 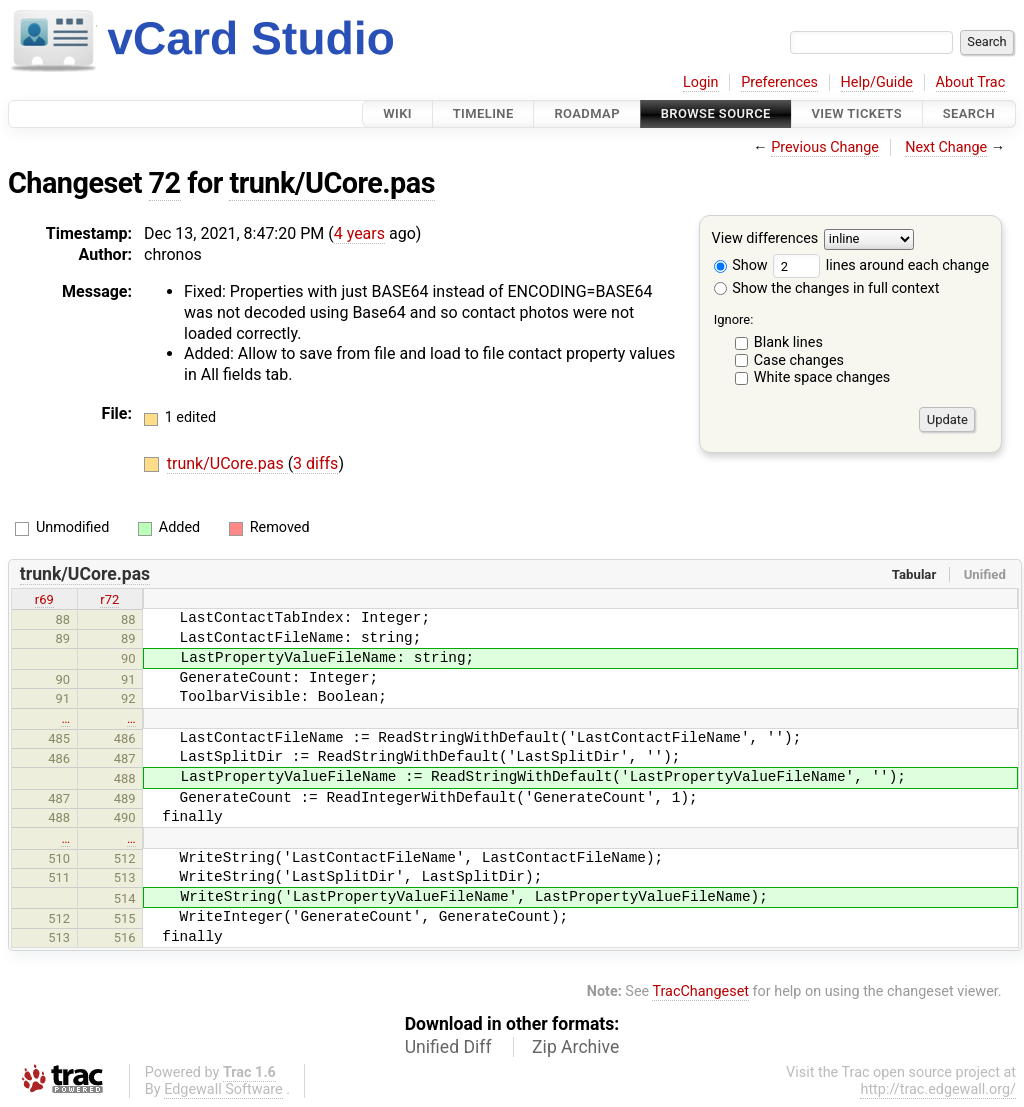 I want to click on r69, so click(x=44, y=599).